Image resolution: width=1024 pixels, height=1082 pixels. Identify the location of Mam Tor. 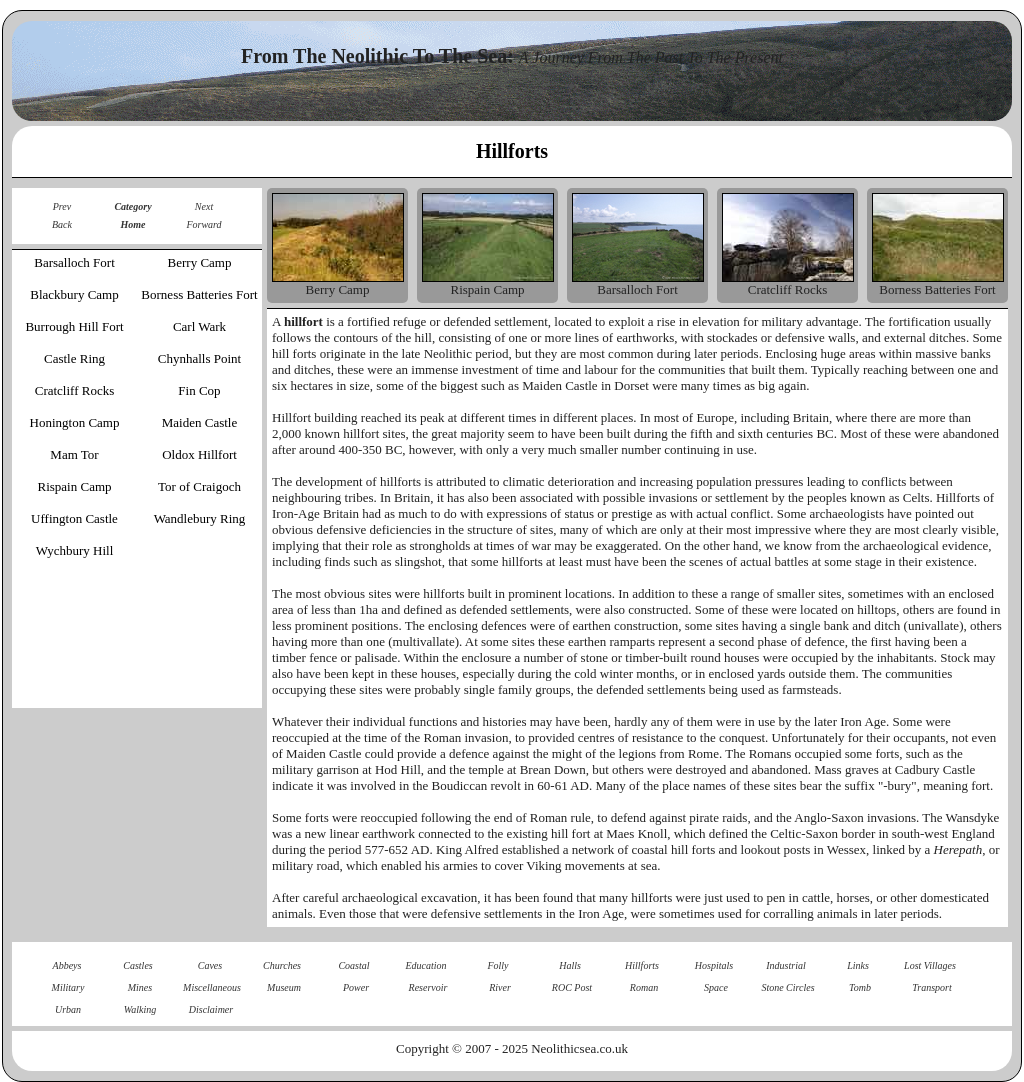
(74, 454).